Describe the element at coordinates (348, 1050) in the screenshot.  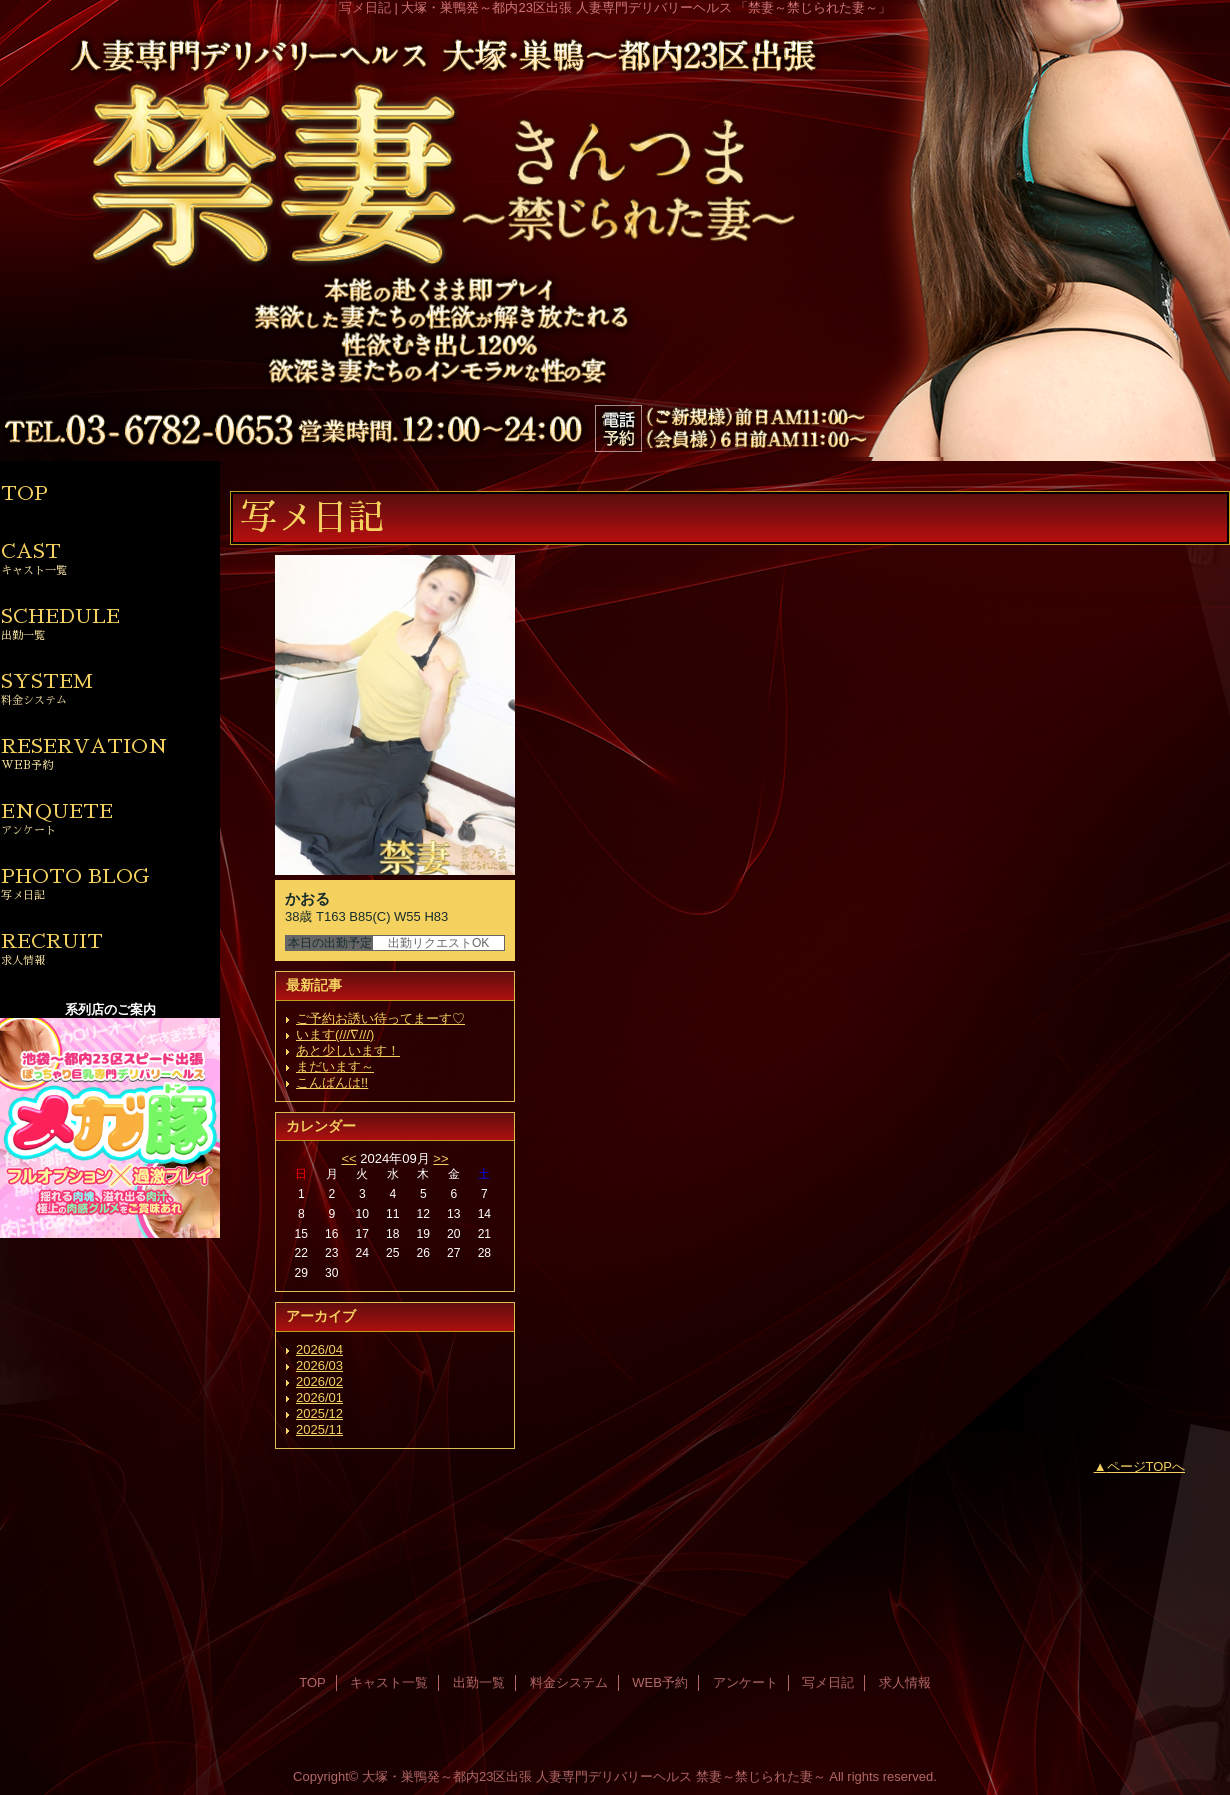
I see `あと少しいます！` at that location.